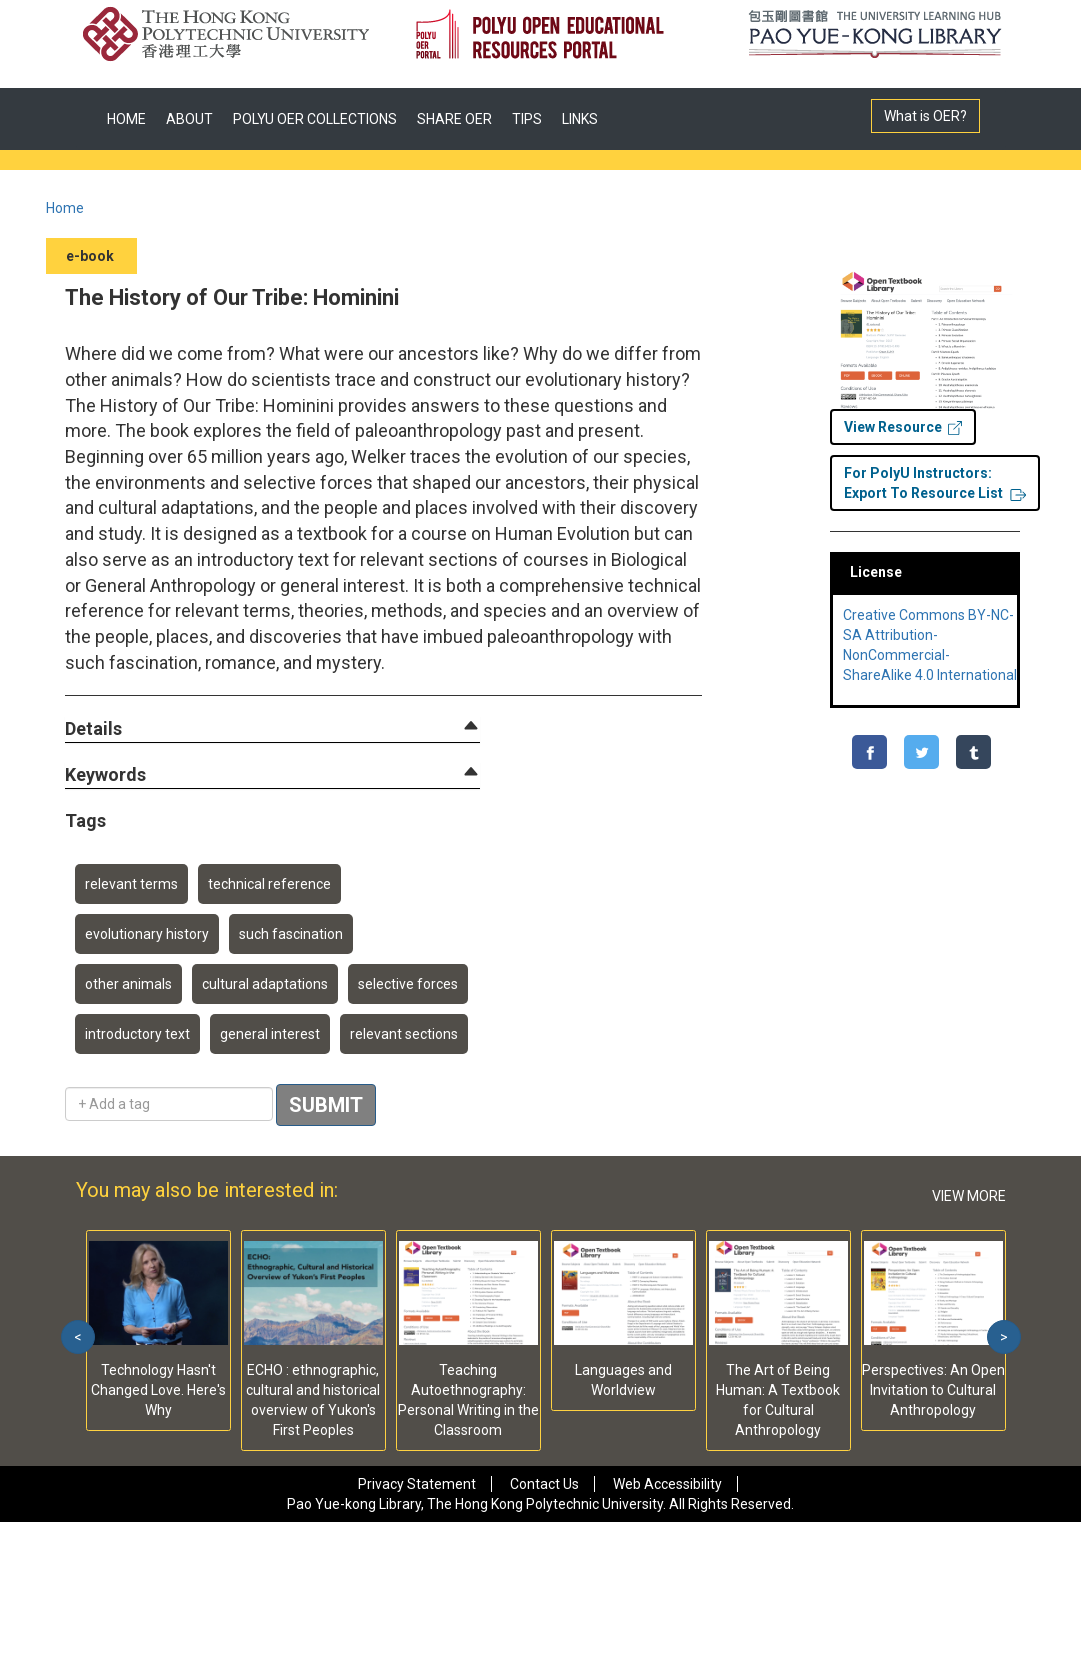  Describe the element at coordinates (404, 1034) in the screenshot. I see `relevant sections` at that location.